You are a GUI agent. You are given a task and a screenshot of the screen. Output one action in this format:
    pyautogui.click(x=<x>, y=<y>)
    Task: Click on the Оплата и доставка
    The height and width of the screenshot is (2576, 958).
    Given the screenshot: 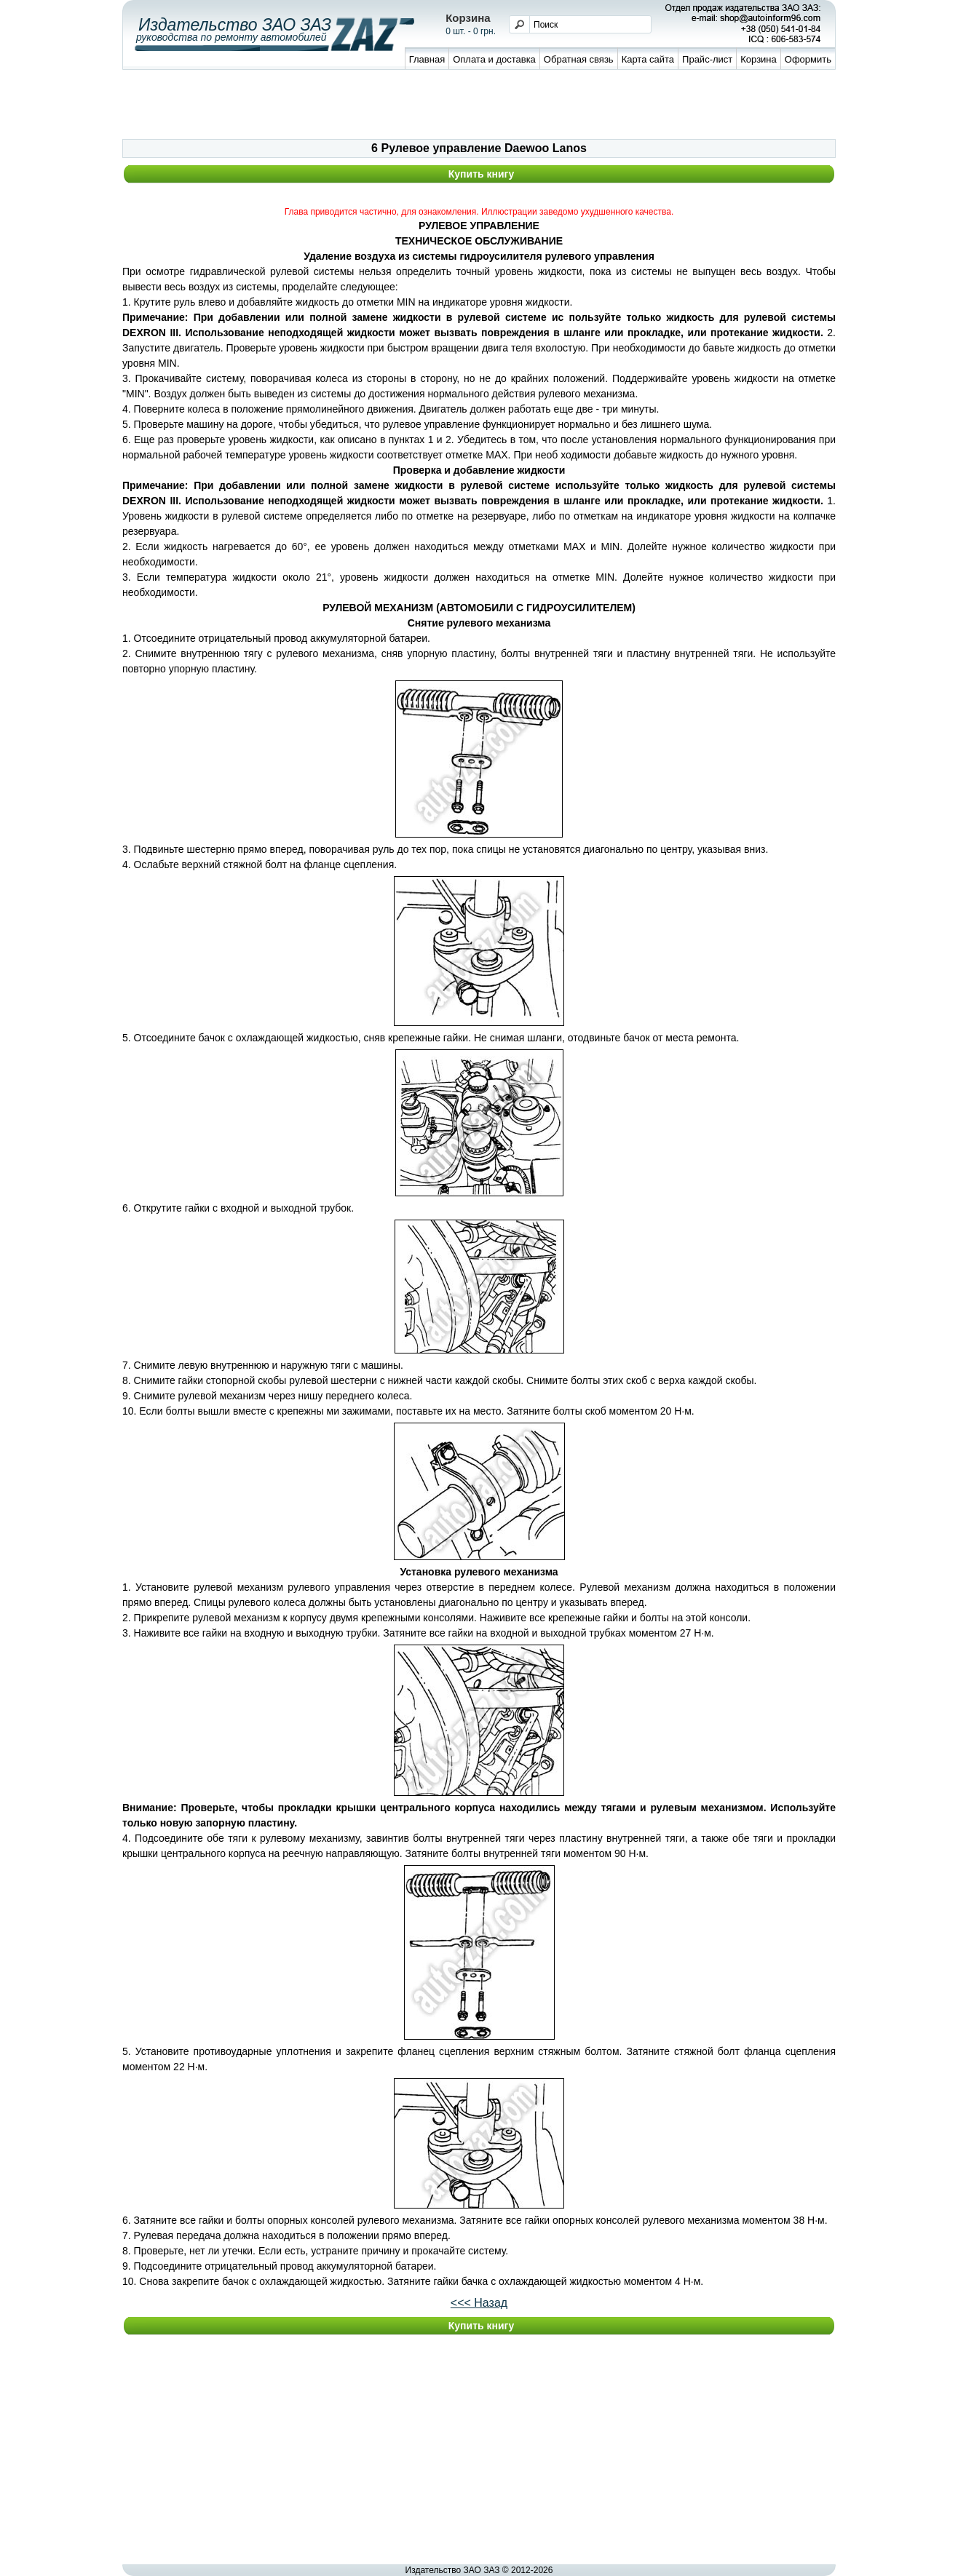 What is the action you would take?
    pyautogui.click(x=494, y=59)
    